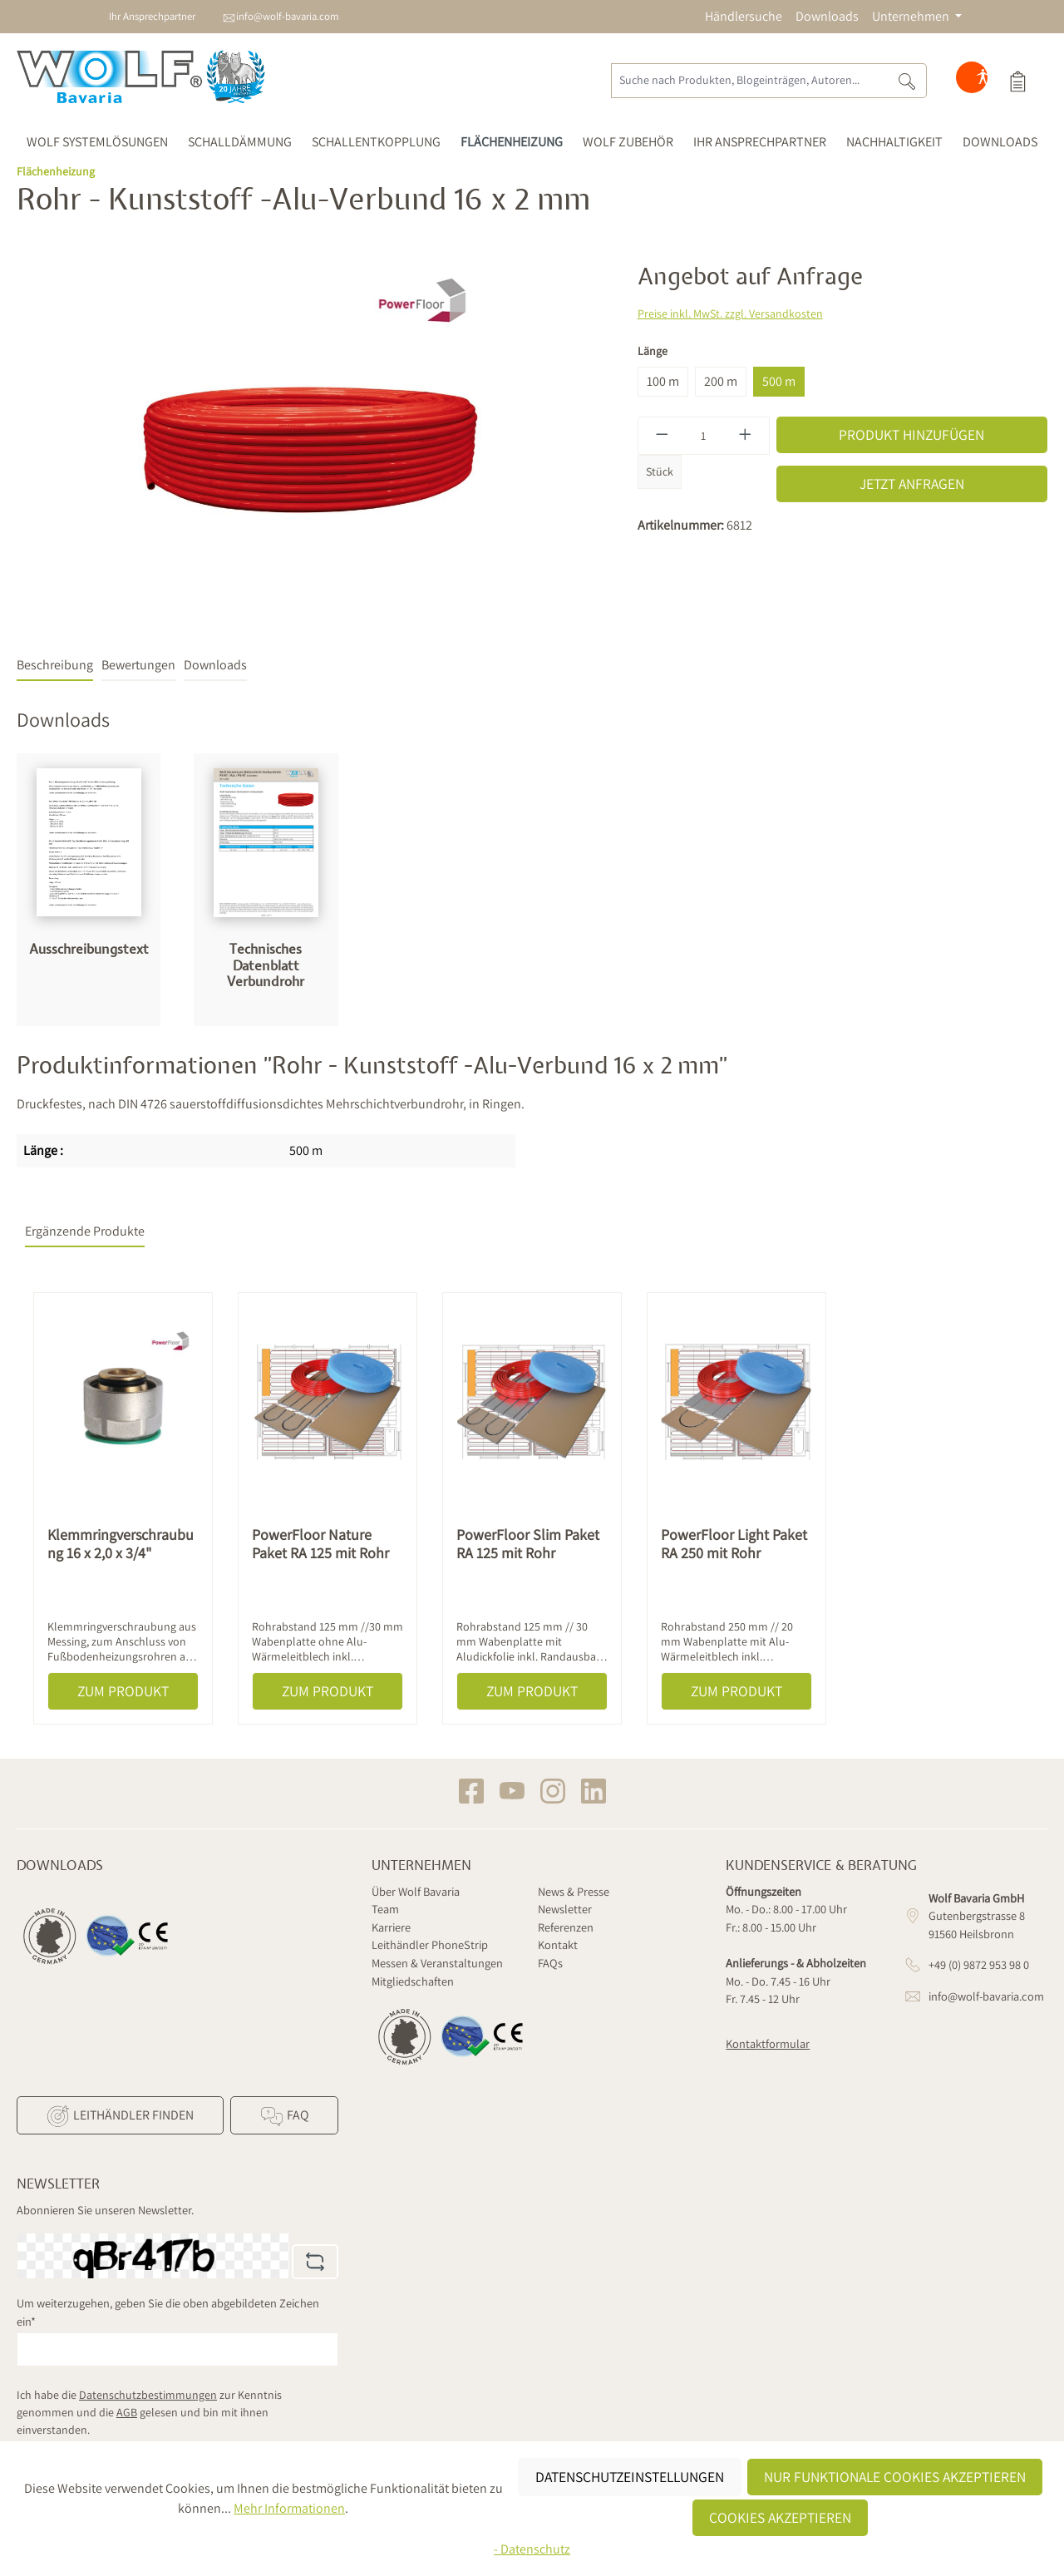  Describe the element at coordinates (532, 2549) in the screenshot. I see `- Datenschutz` at that location.